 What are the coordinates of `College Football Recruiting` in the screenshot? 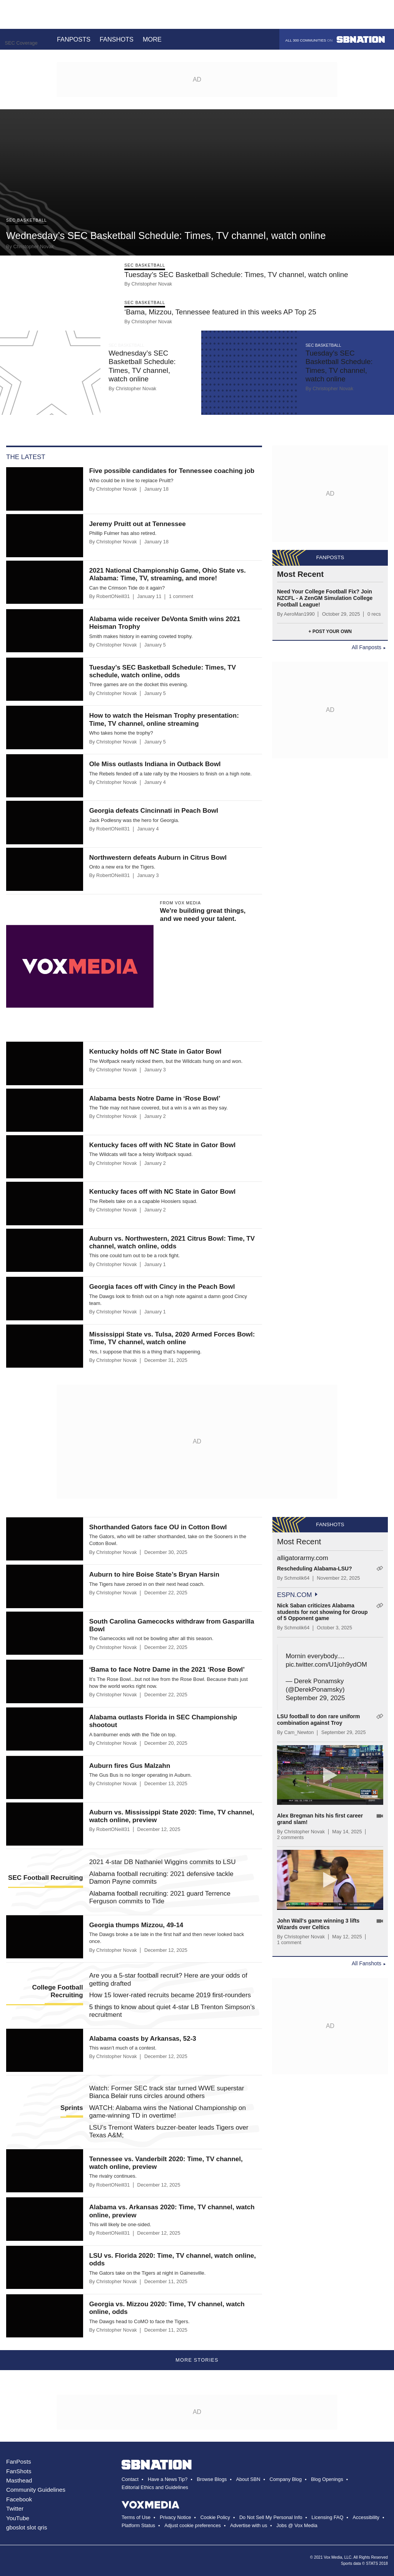 It's located at (57, 1991).